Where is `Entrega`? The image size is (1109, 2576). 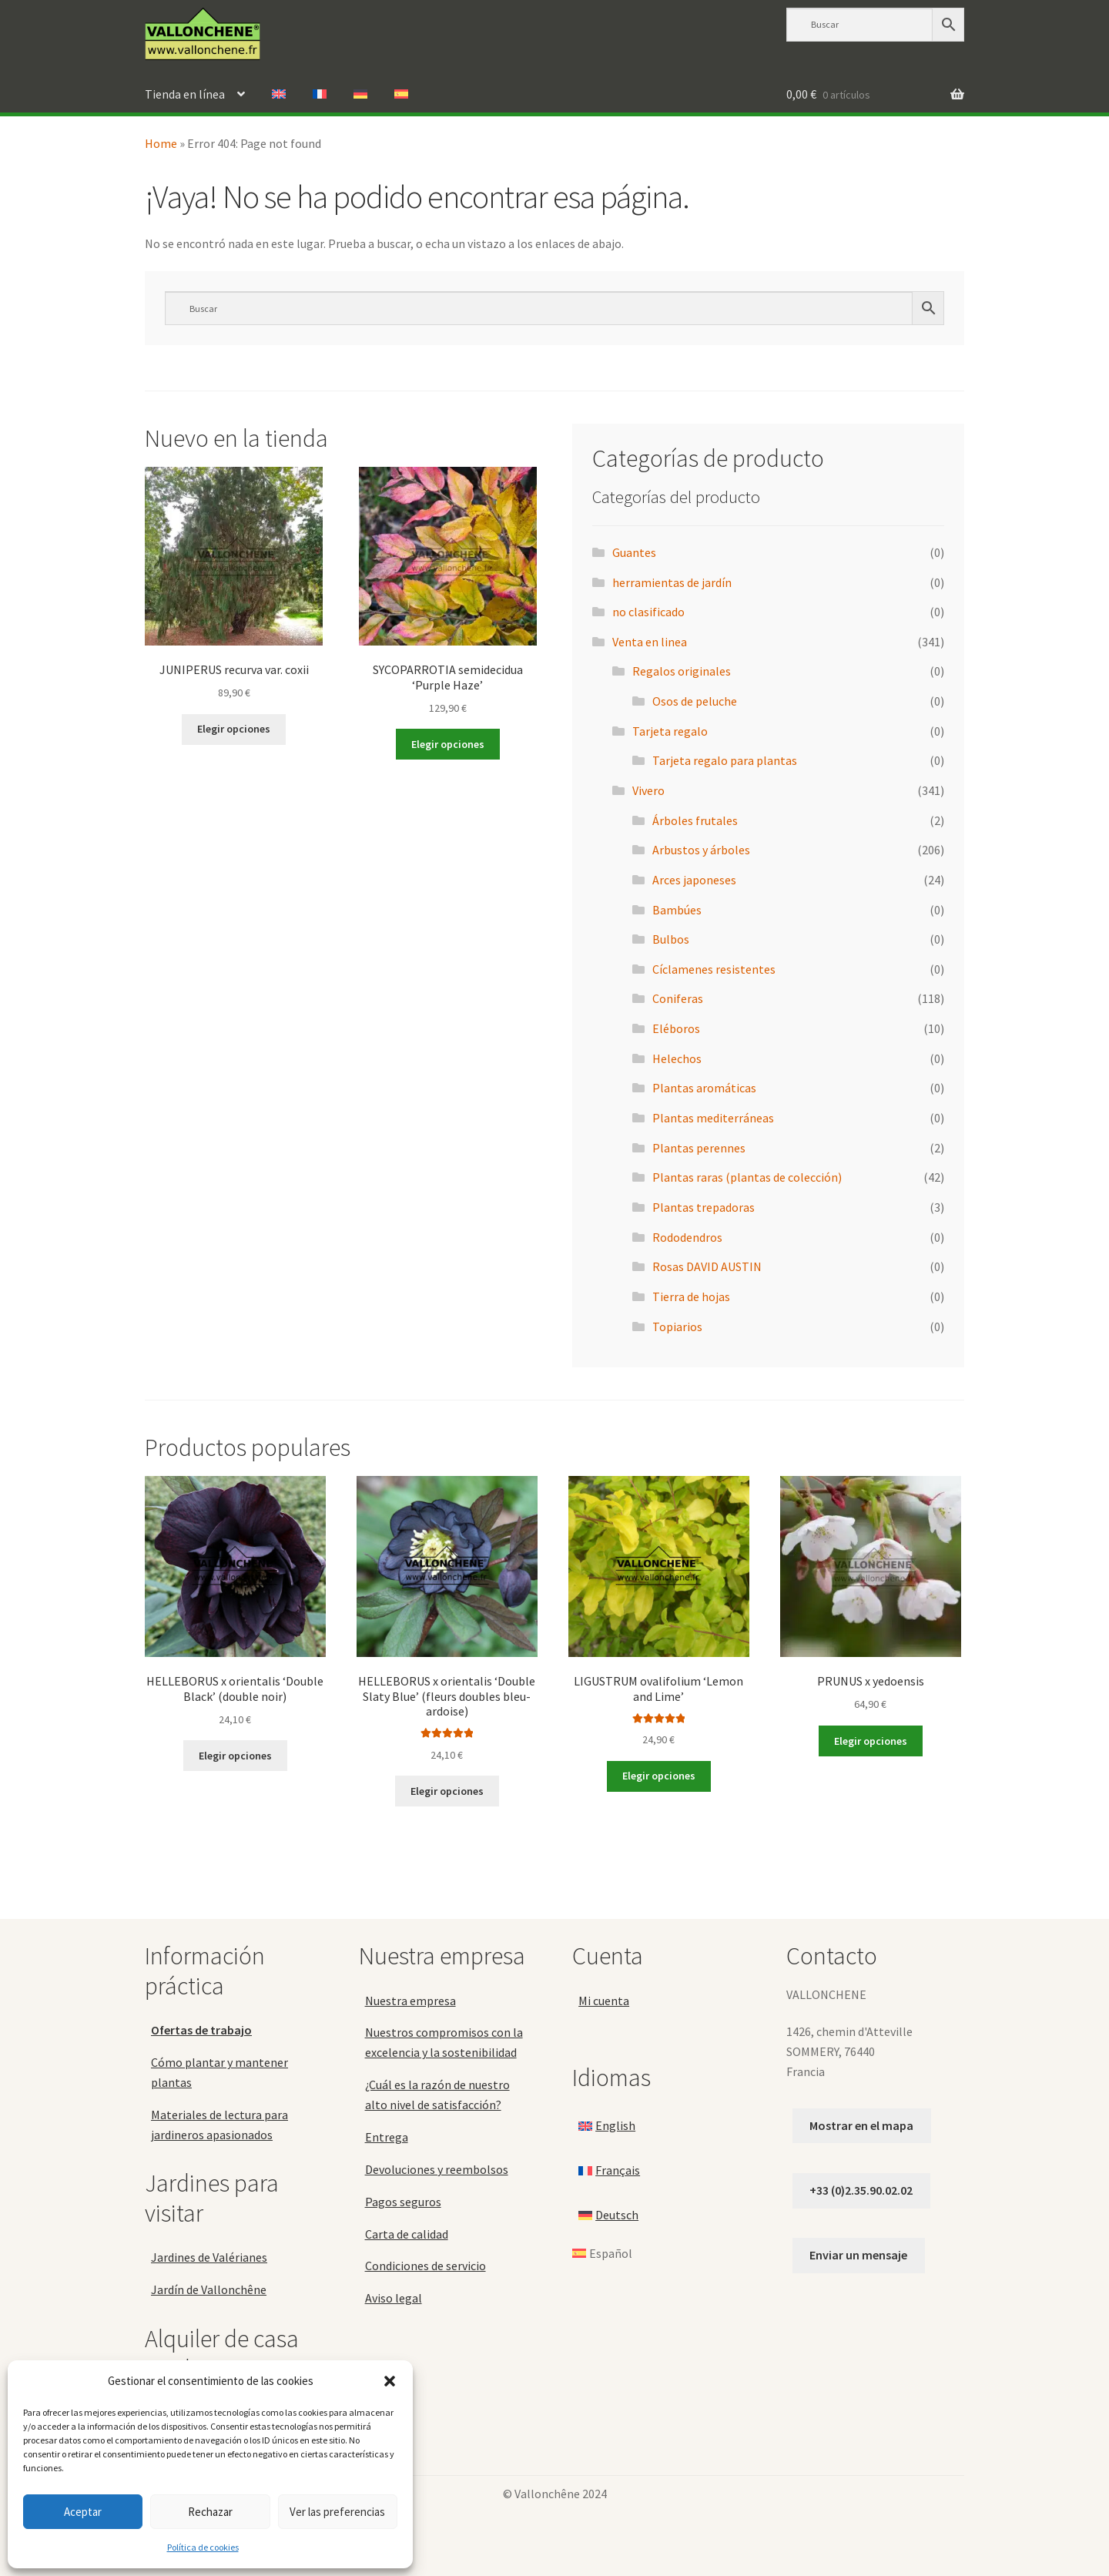 Entrega is located at coordinates (386, 2137).